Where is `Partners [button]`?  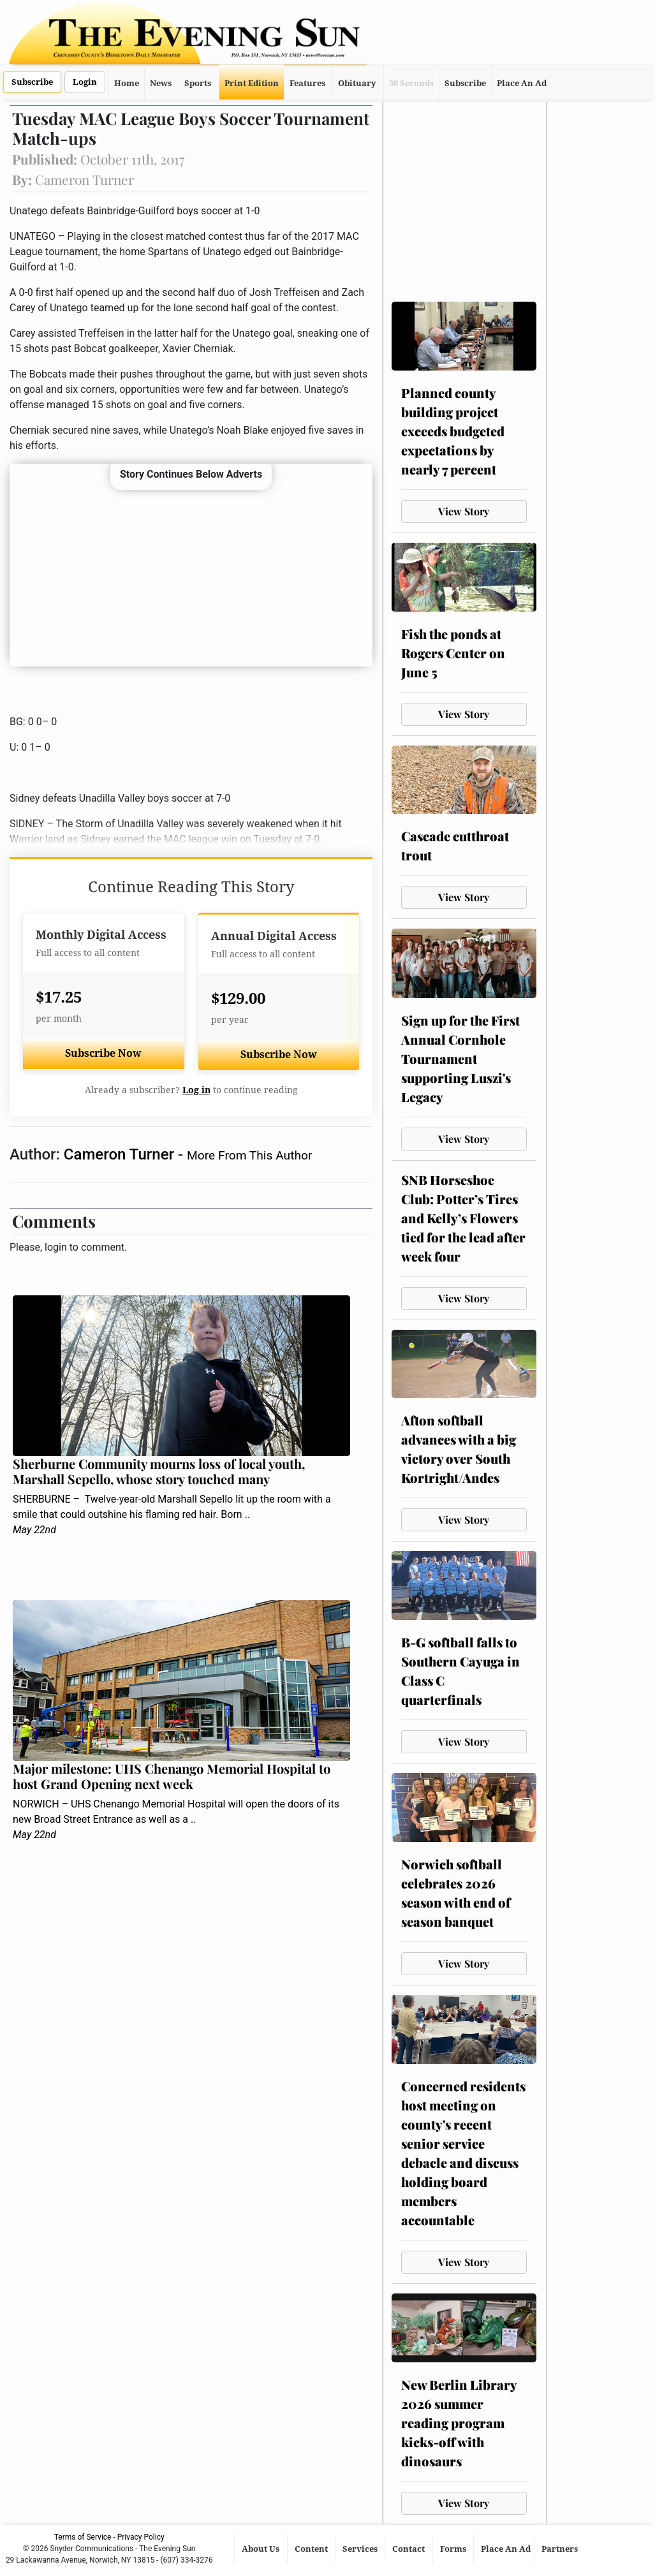
Partners [button] is located at coordinates (560, 2549).